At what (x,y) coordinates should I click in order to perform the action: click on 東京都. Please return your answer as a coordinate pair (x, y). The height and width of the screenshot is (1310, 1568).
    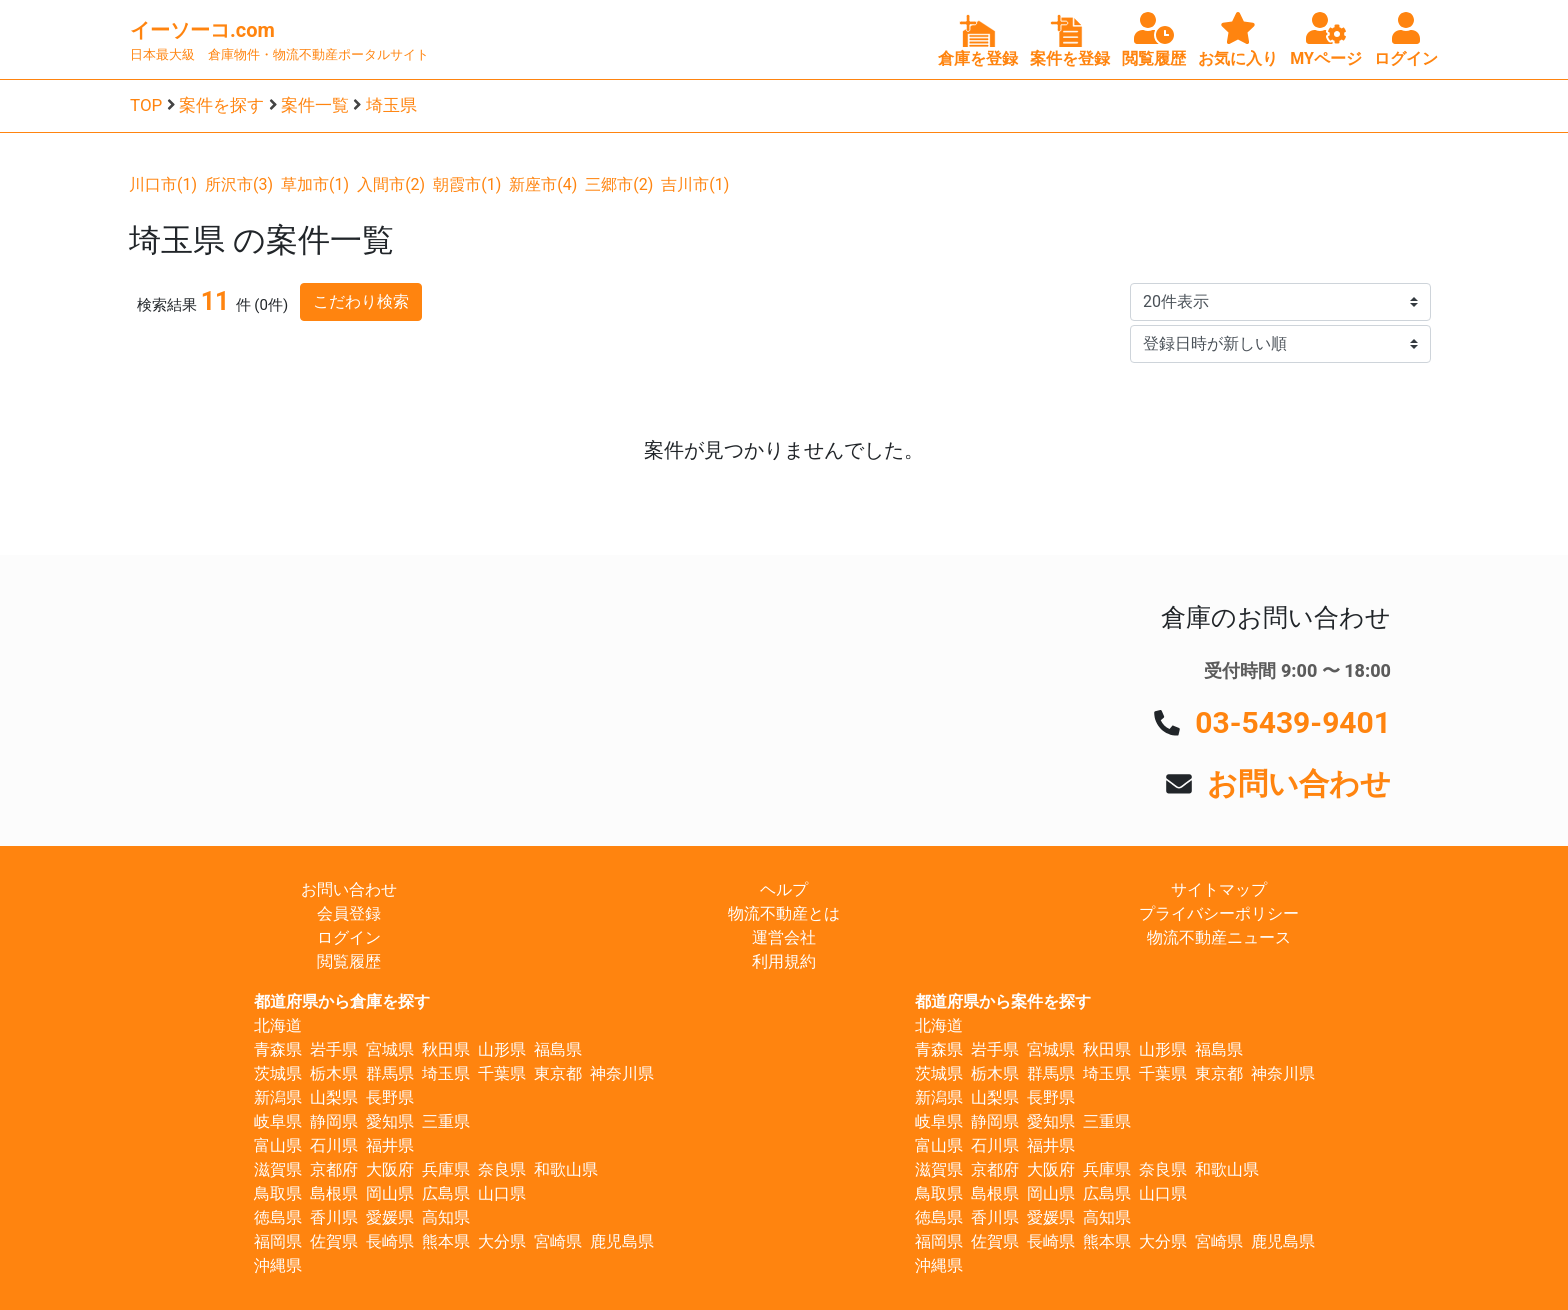
    Looking at the image, I should click on (558, 1073).